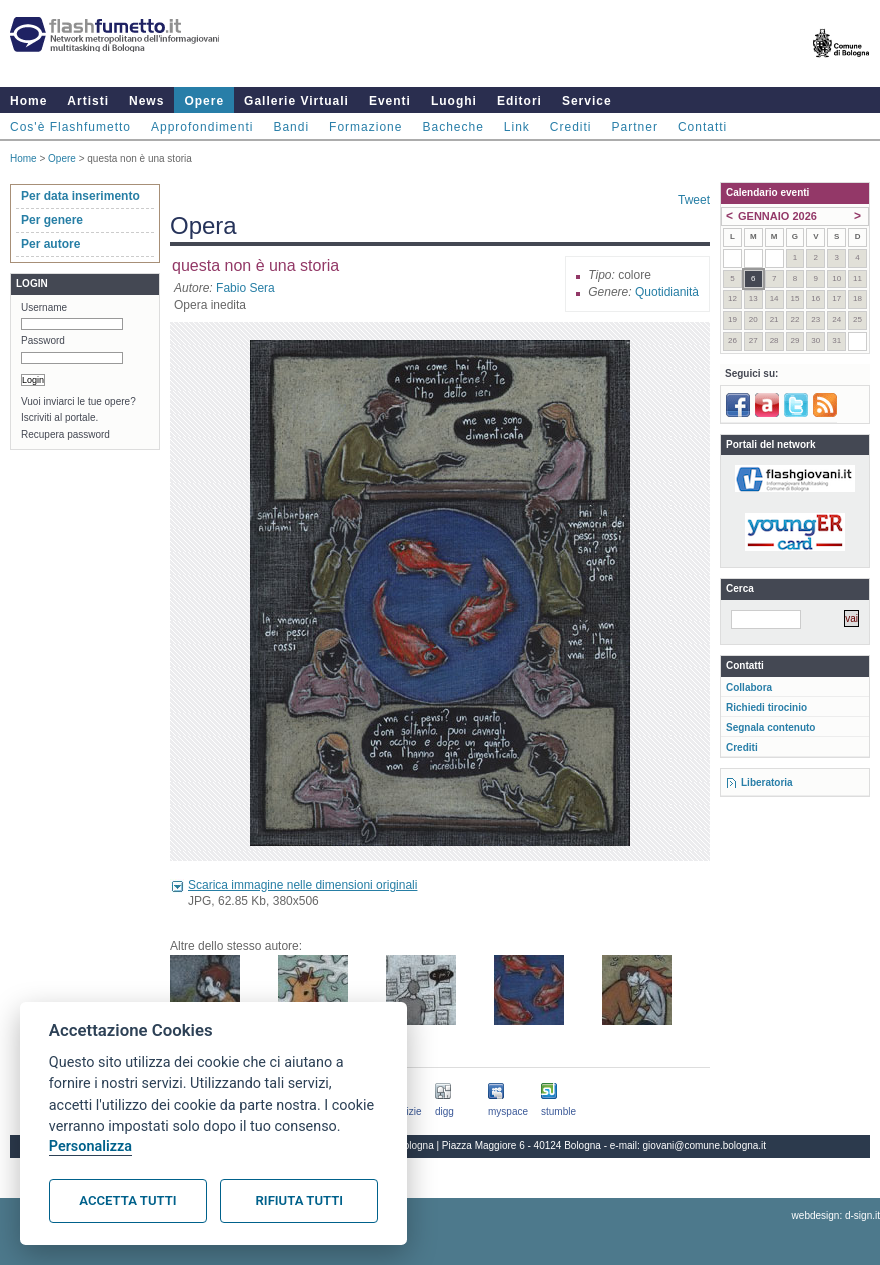 This screenshot has height=1265, width=880. I want to click on Eventi, so click(390, 101).